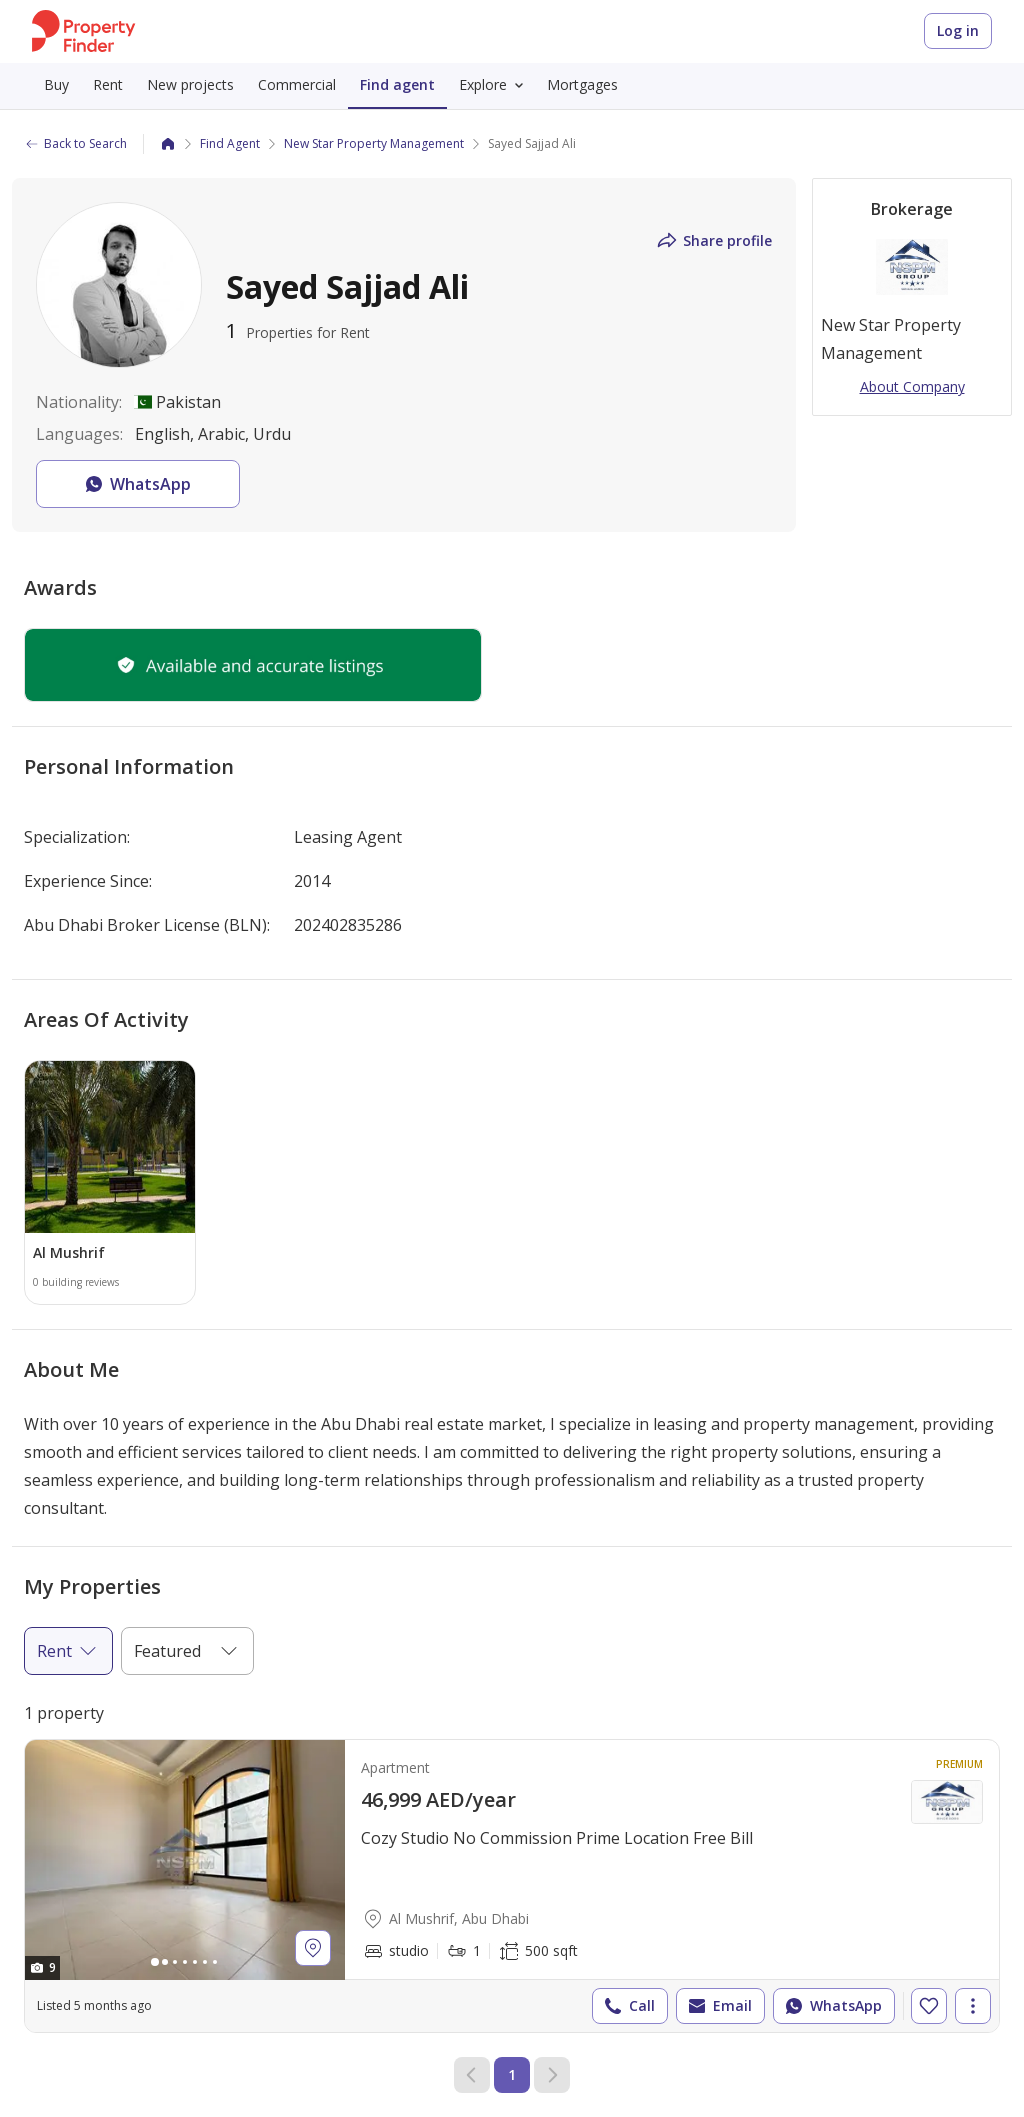 This screenshot has height=2117, width=1024. Describe the element at coordinates (958, 30) in the screenshot. I see `Log in [Login to Property Finder]` at that location.